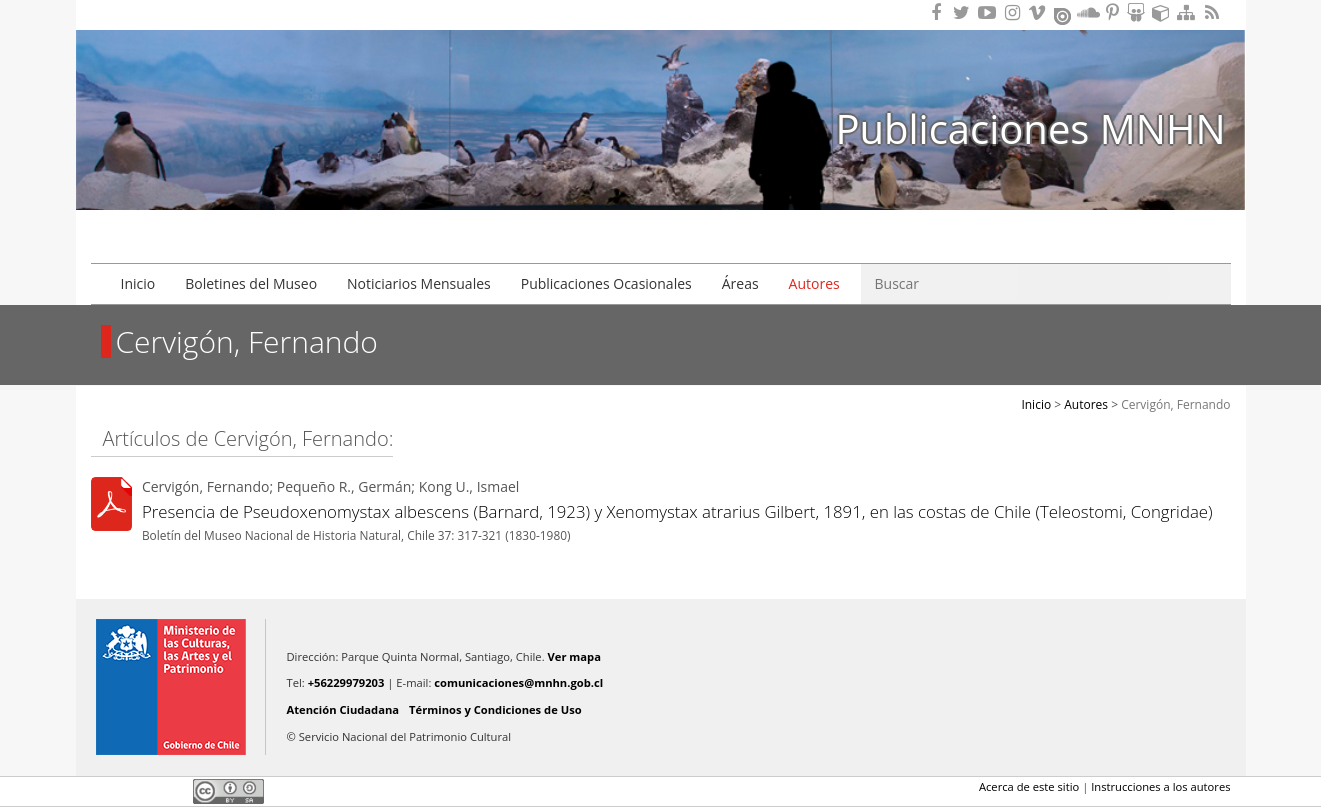  What do you see at coordinates (206, 93) in the screenshot?
I see `Museo Nacional de Historia Natural Publicaciones` at bounding box center [206, 93].